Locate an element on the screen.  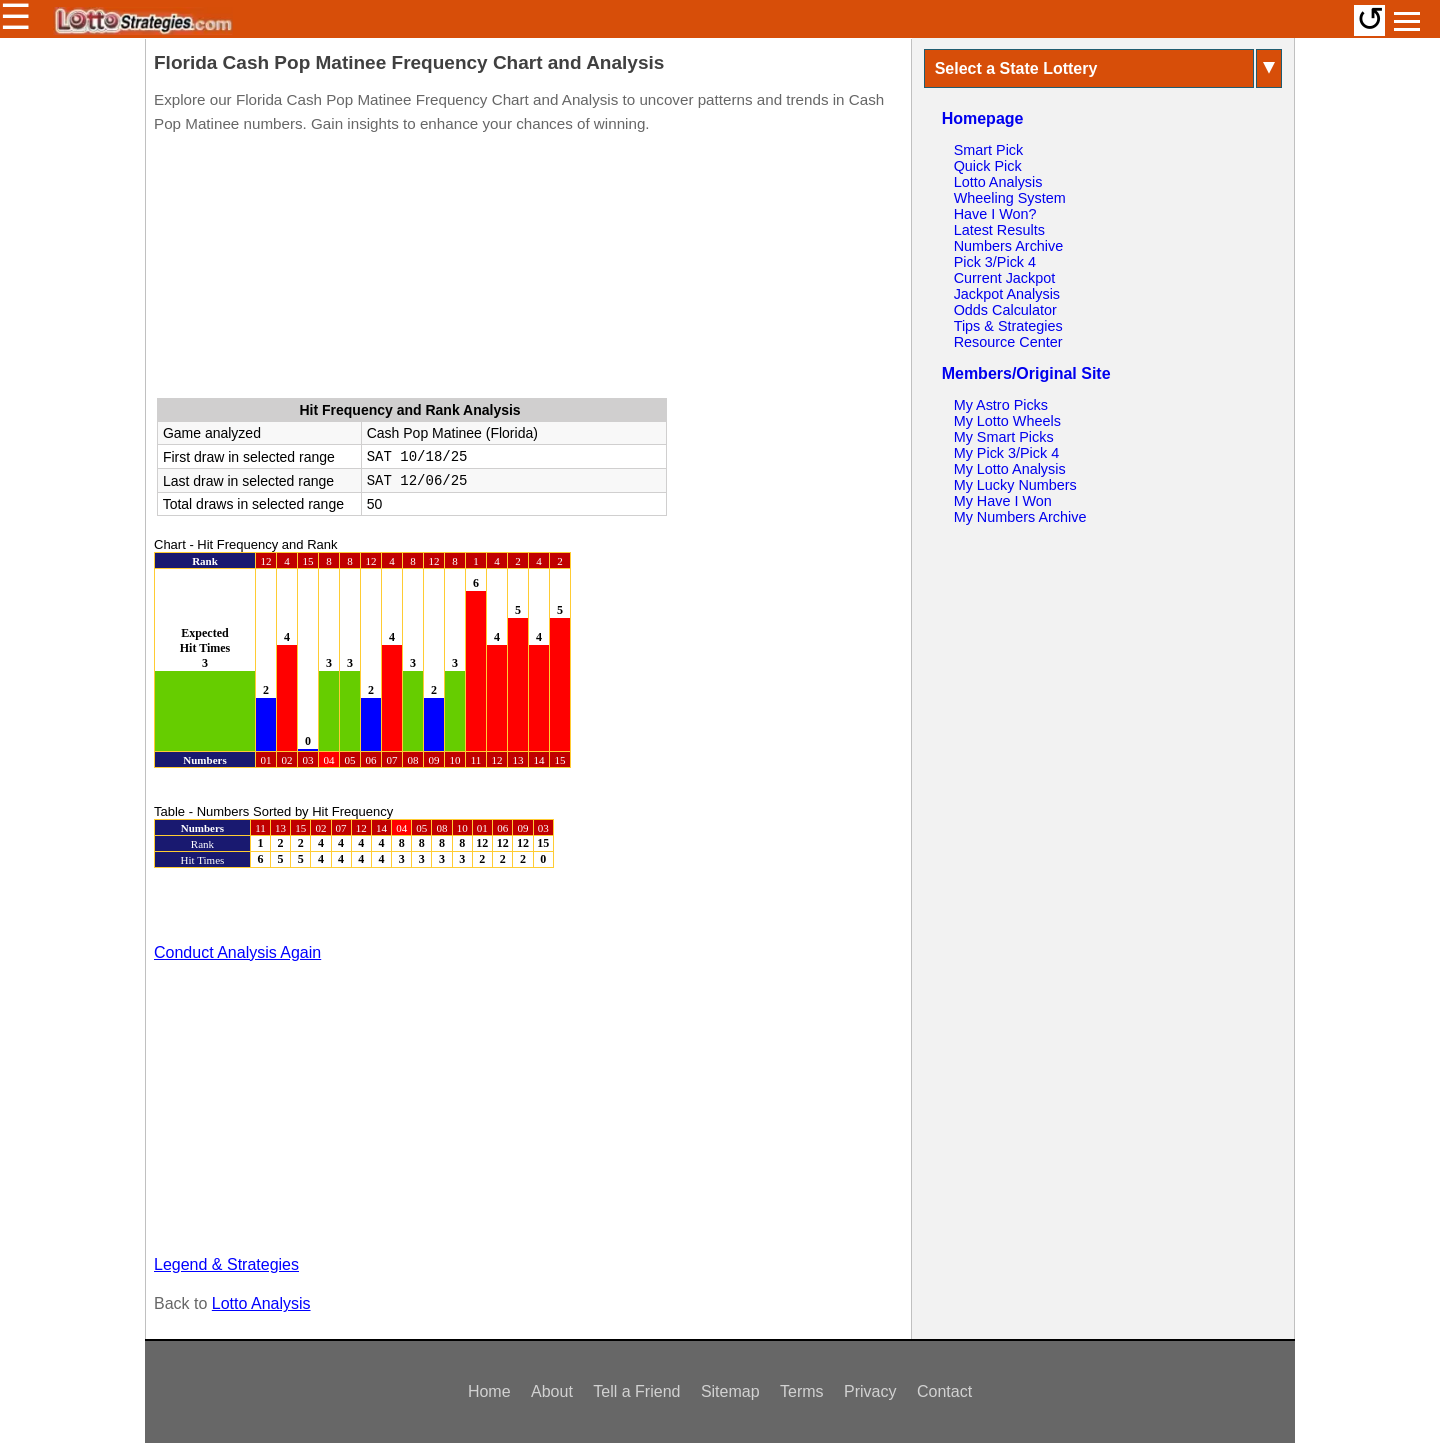
Jackpot Analysis is located at coordinates (1007, 294).